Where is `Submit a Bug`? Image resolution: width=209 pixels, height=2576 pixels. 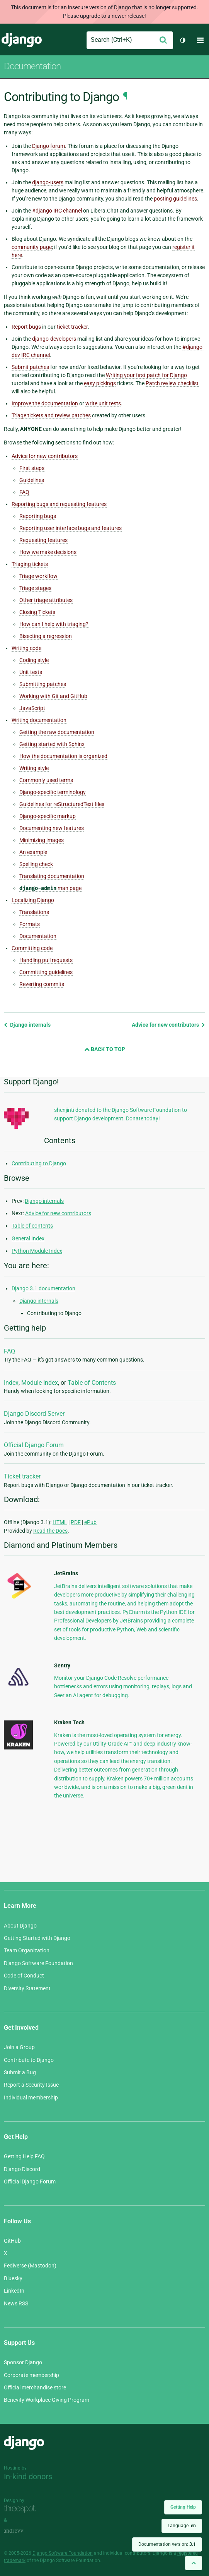 Submit a Bug is located at coordinates (20, 2072).